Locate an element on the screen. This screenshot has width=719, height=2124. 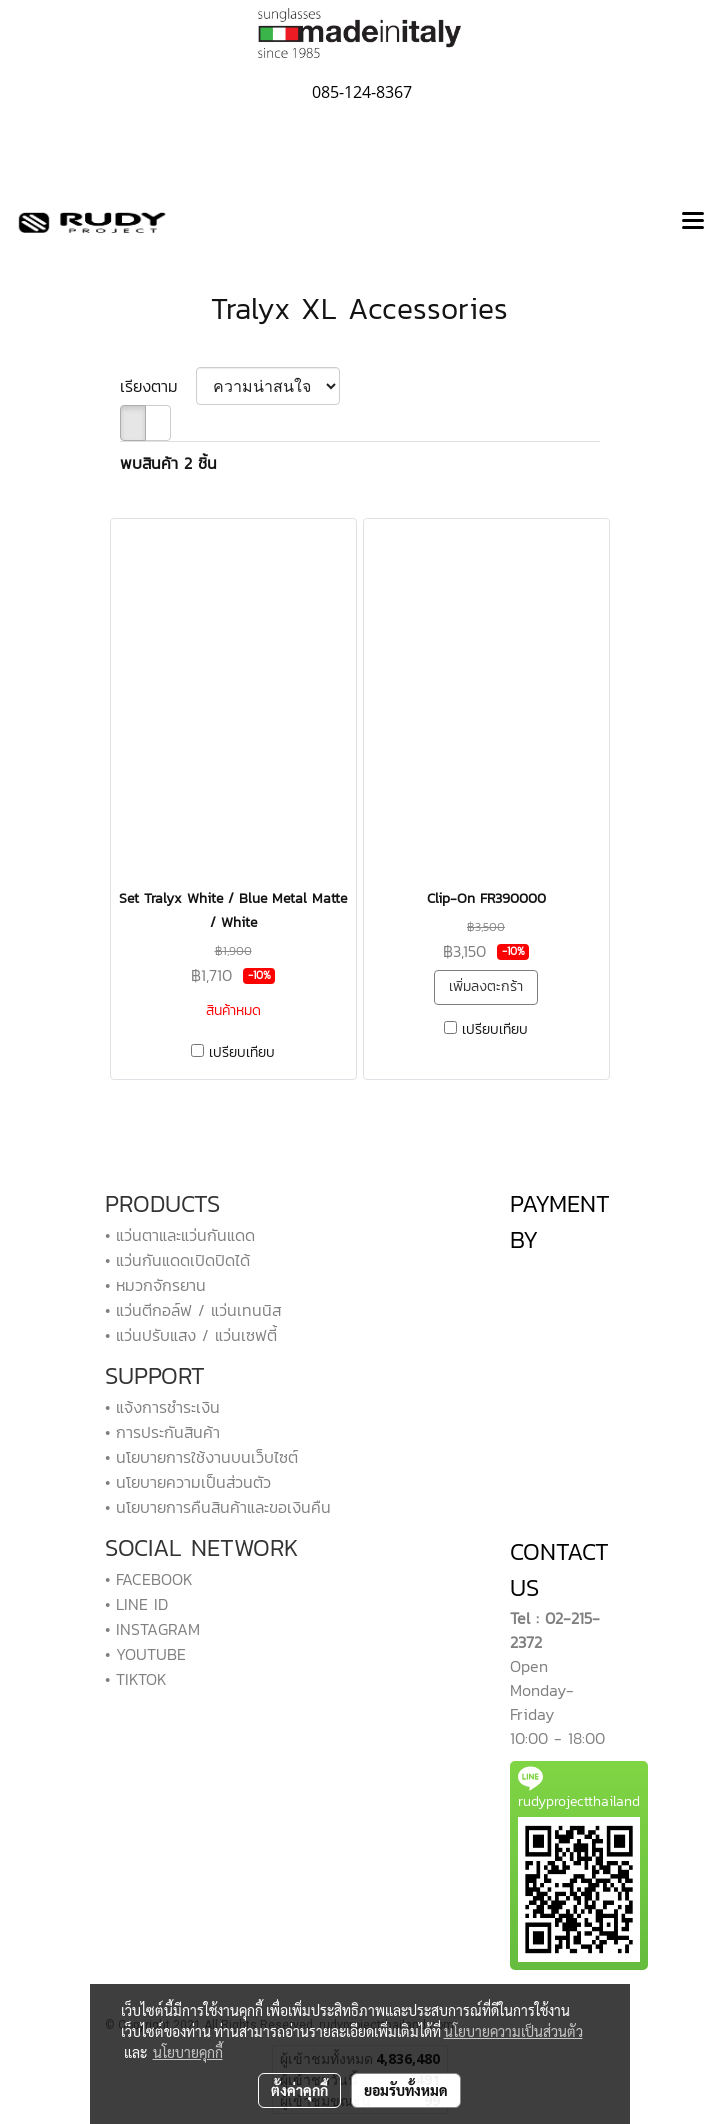
• แว่นกันแดดเปิดปิดได้ is located at coordinates (177, 1260).